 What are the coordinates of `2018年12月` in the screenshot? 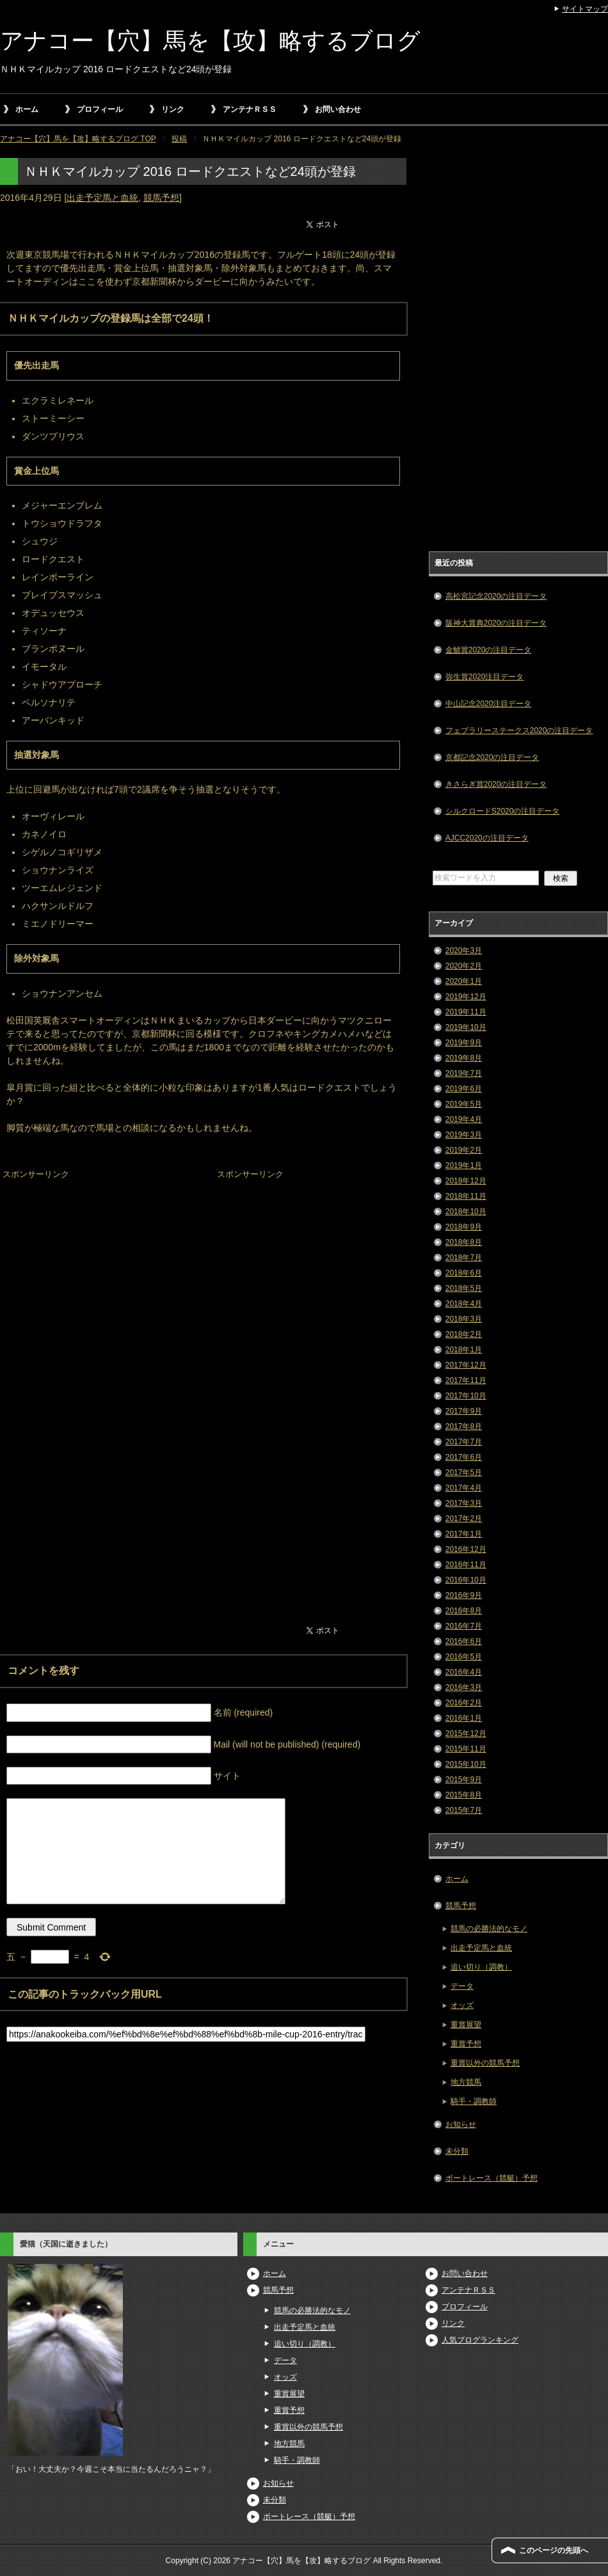 It's located at (465, 1180).